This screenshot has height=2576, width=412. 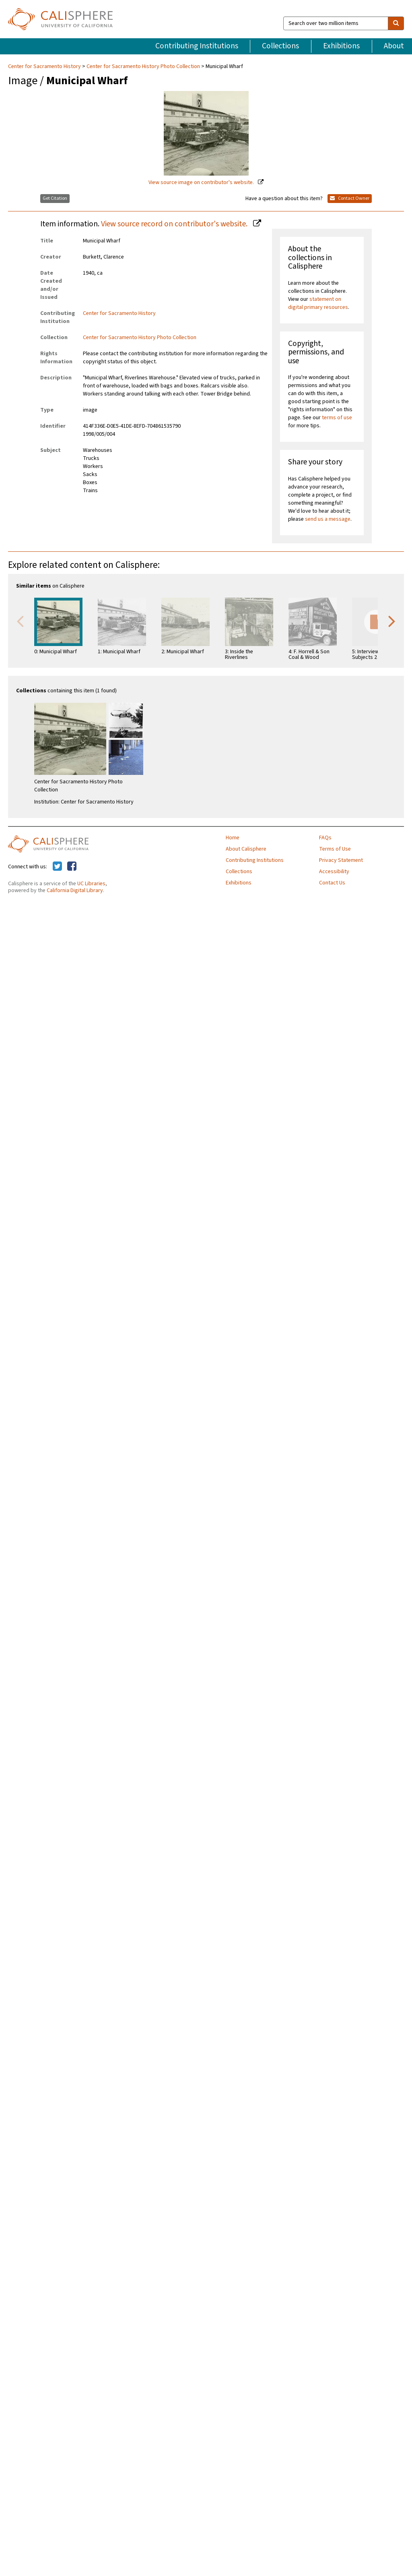 What do you see at coordinates (392, 621) in the screenshot?
I see `Next` at bounding box center [392, 621].